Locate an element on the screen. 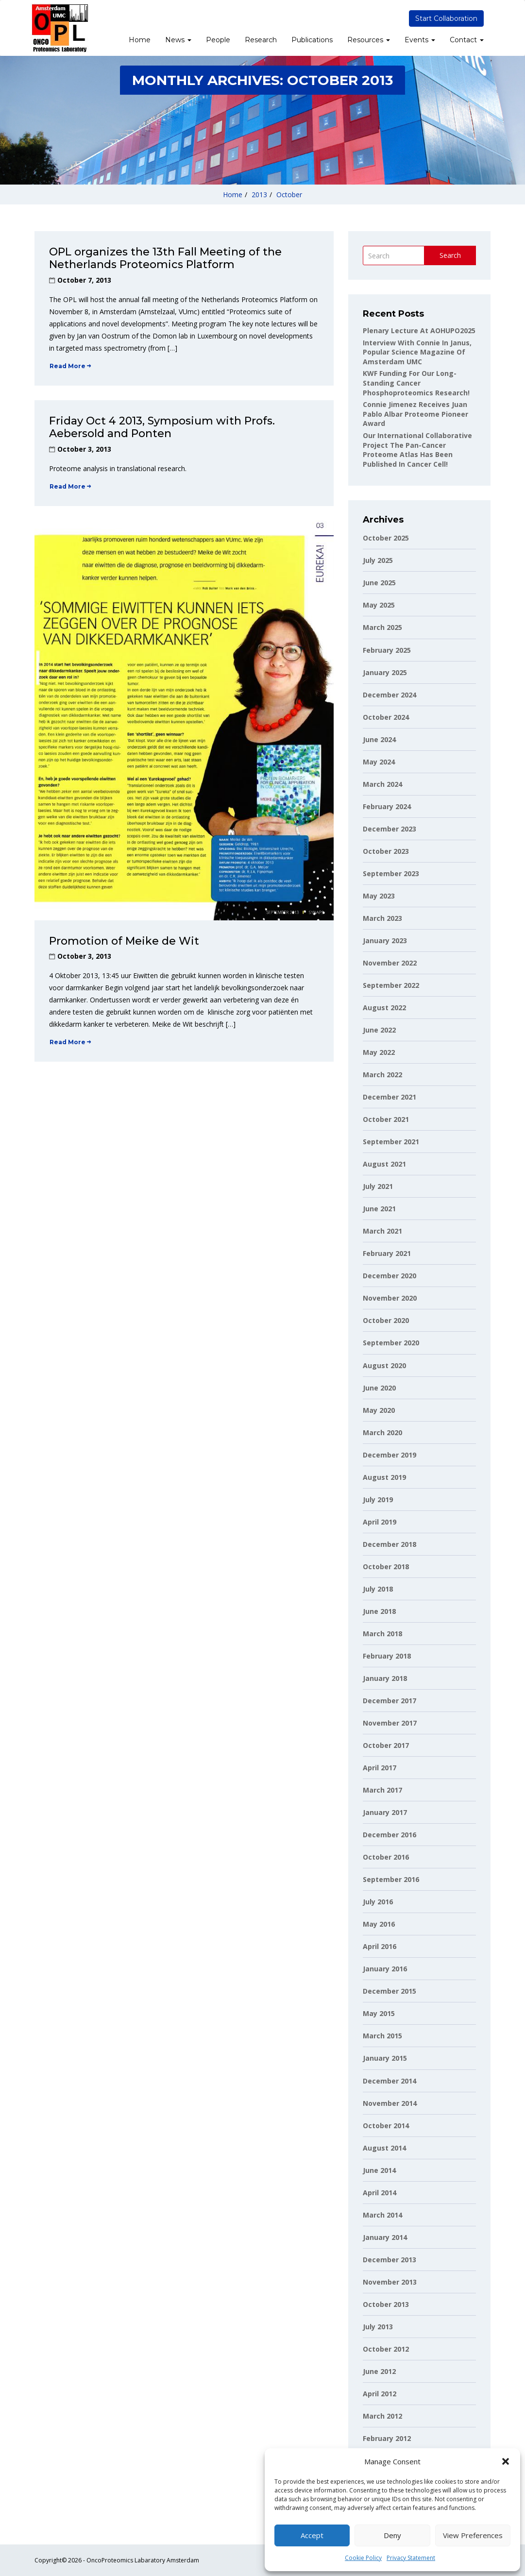 The image size is (525, 2576). Privacy Statement is located at coordinates (411, 2558).